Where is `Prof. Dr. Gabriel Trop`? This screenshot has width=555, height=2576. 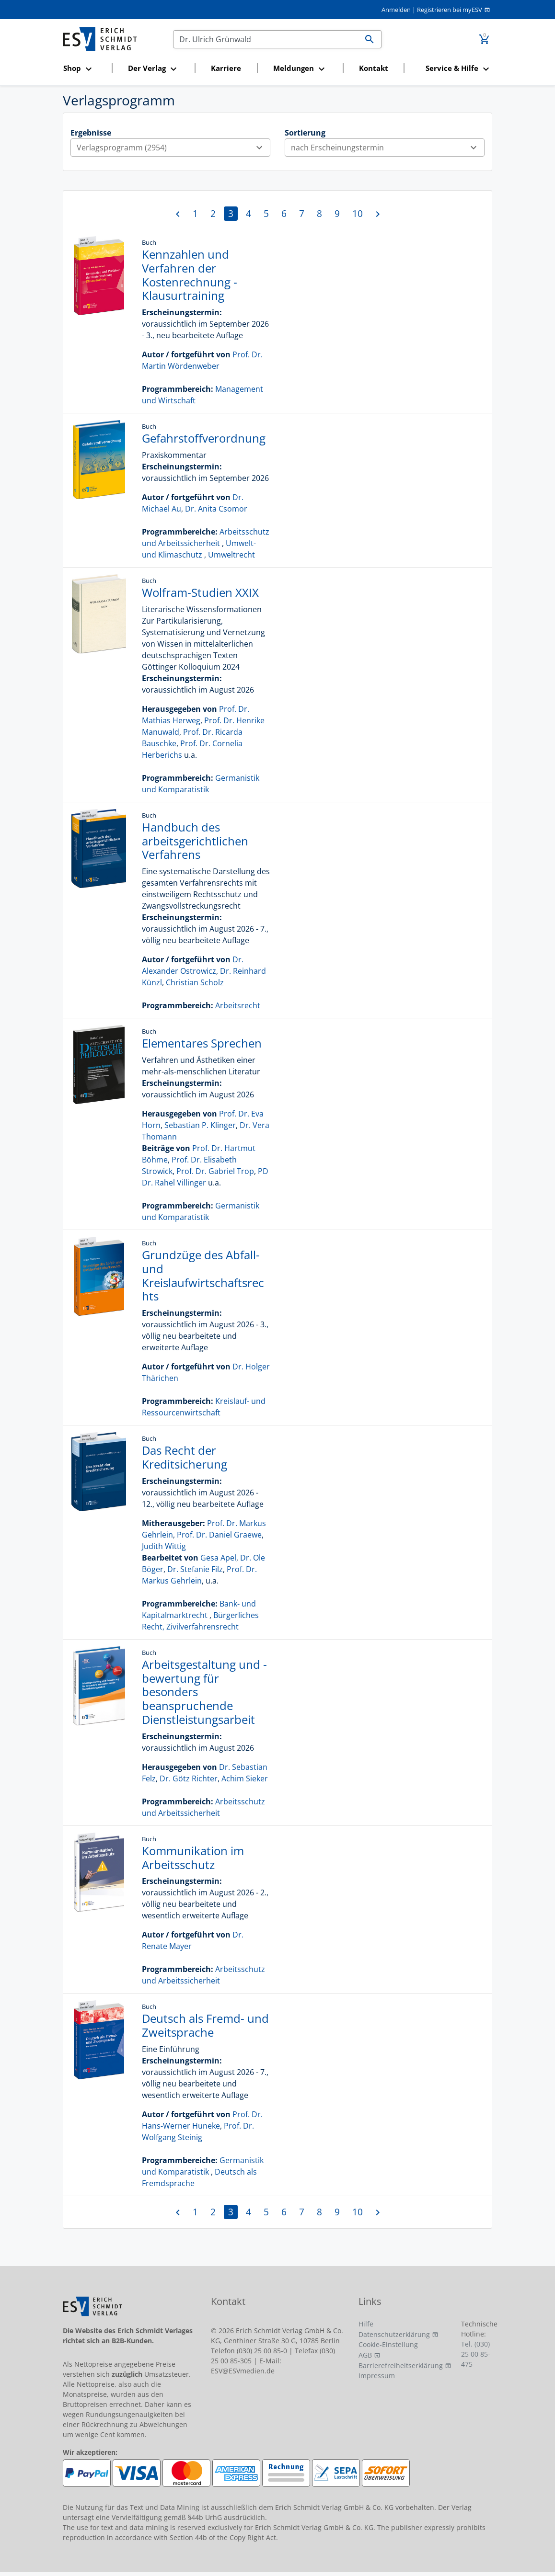
Prof. Dr. Gabriel Trop is located at coordinates (215, 1171).